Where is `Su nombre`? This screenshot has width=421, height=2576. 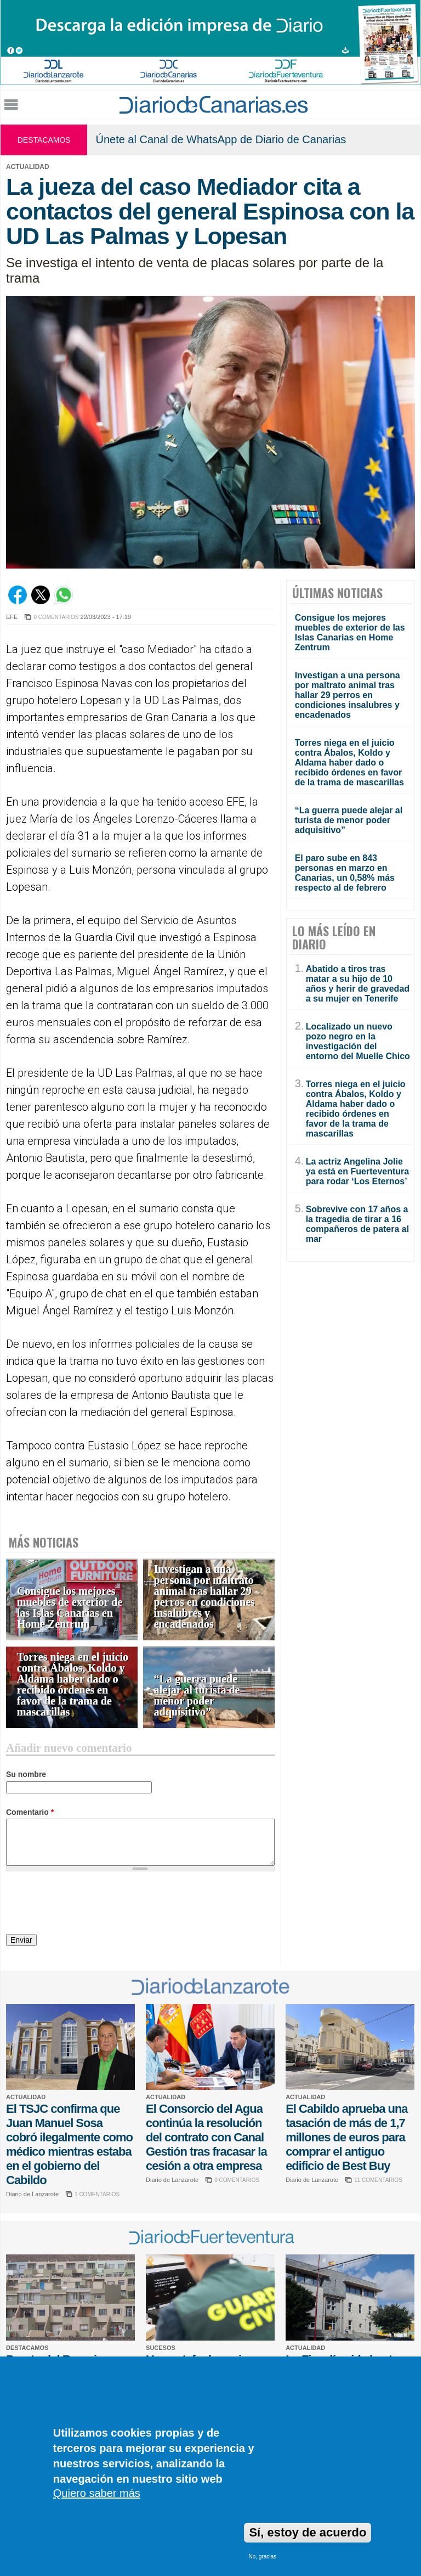
Su nombre is located at coordinates (26, 1774).